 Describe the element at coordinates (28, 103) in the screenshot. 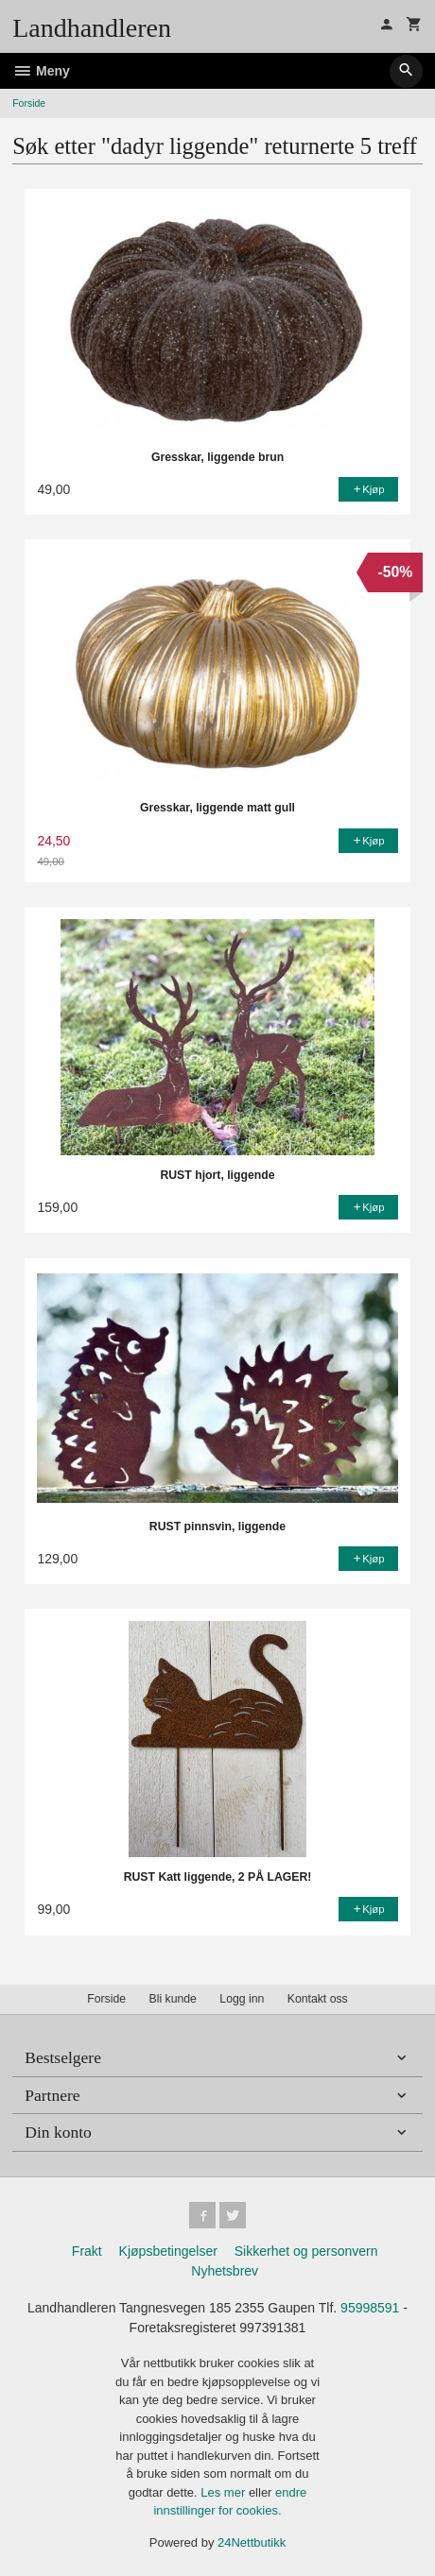

I see `Forside` at that location.